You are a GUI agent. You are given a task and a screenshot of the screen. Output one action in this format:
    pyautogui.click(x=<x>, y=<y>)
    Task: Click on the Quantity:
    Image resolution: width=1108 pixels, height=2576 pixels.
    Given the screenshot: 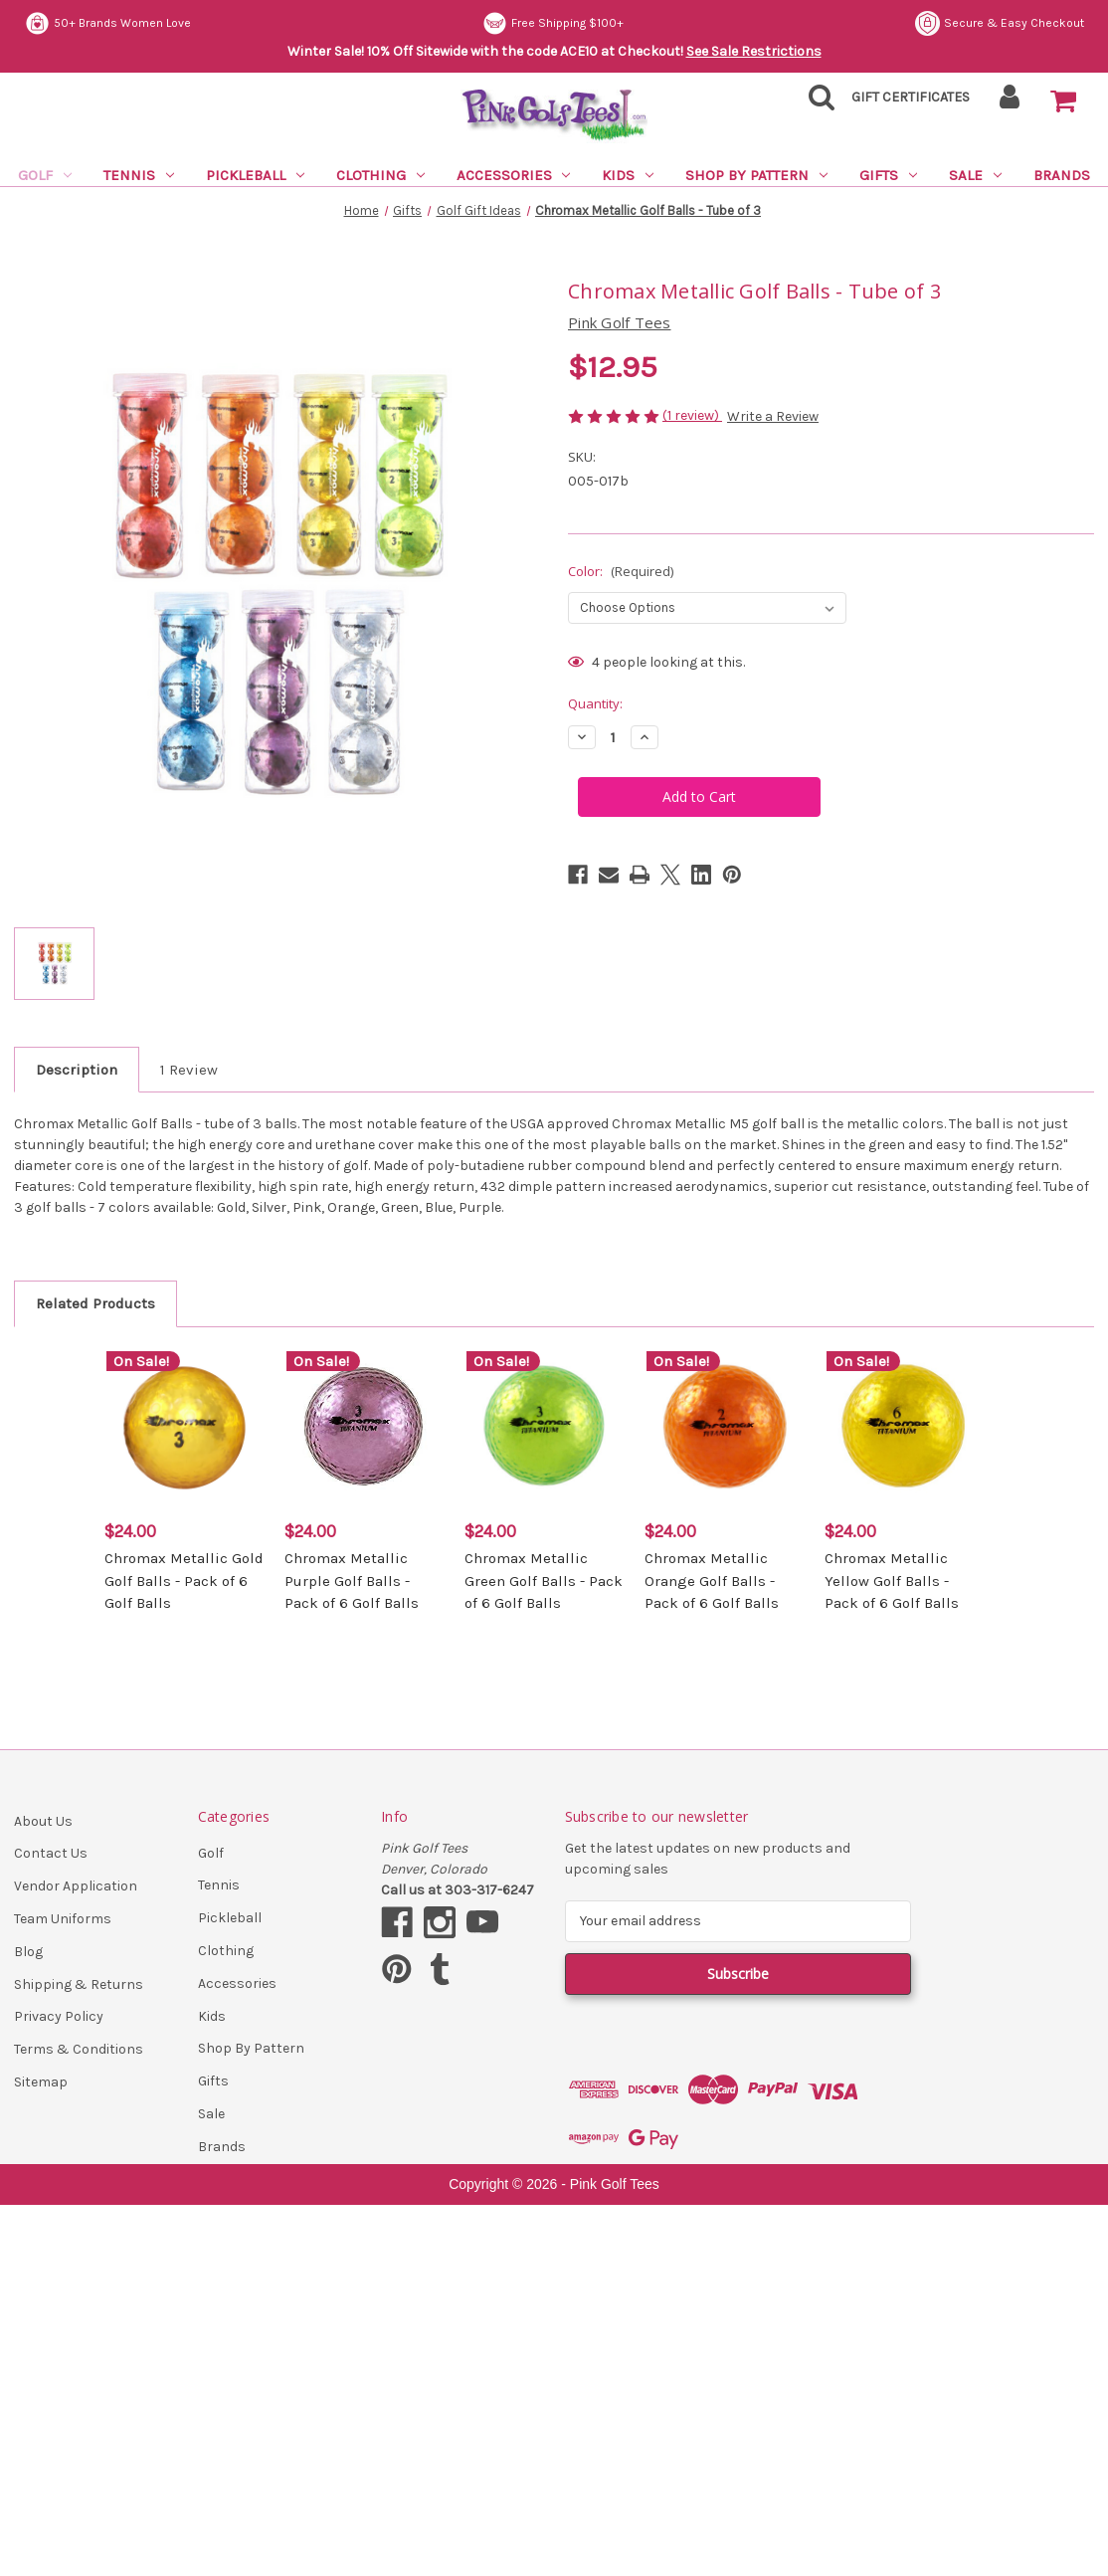 What is the action you would take?
    pyautogui.click(x=595, y=703)
    